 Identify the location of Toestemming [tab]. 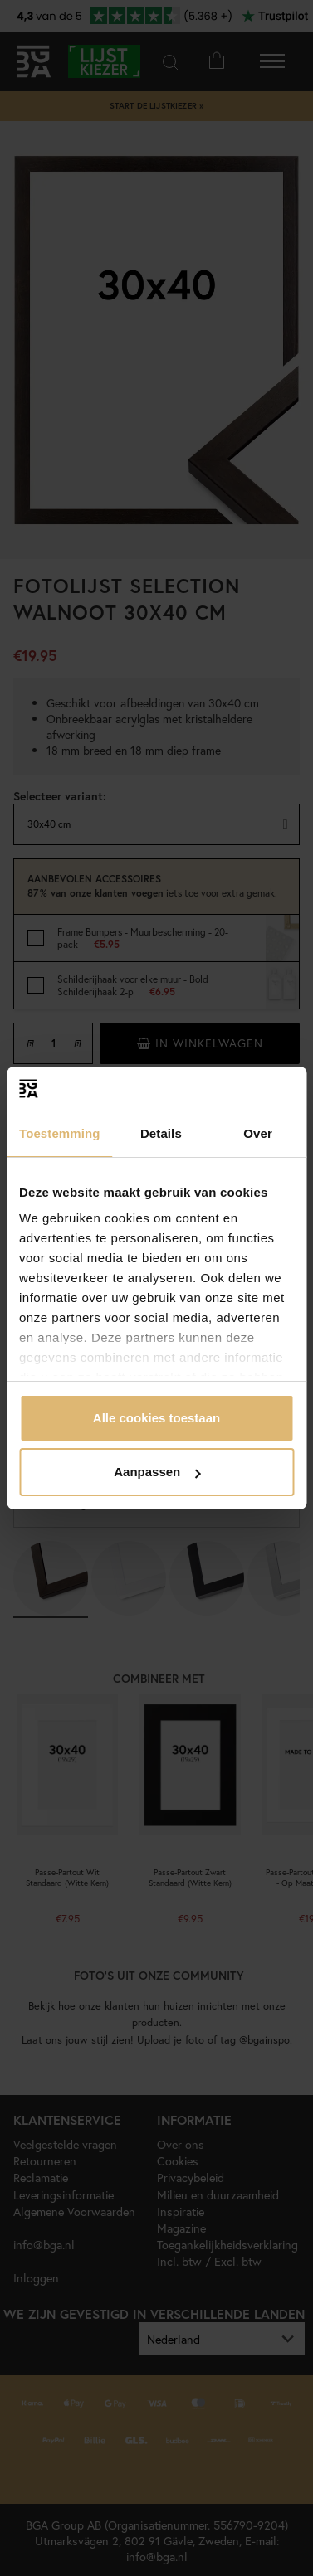
(59, 1133).